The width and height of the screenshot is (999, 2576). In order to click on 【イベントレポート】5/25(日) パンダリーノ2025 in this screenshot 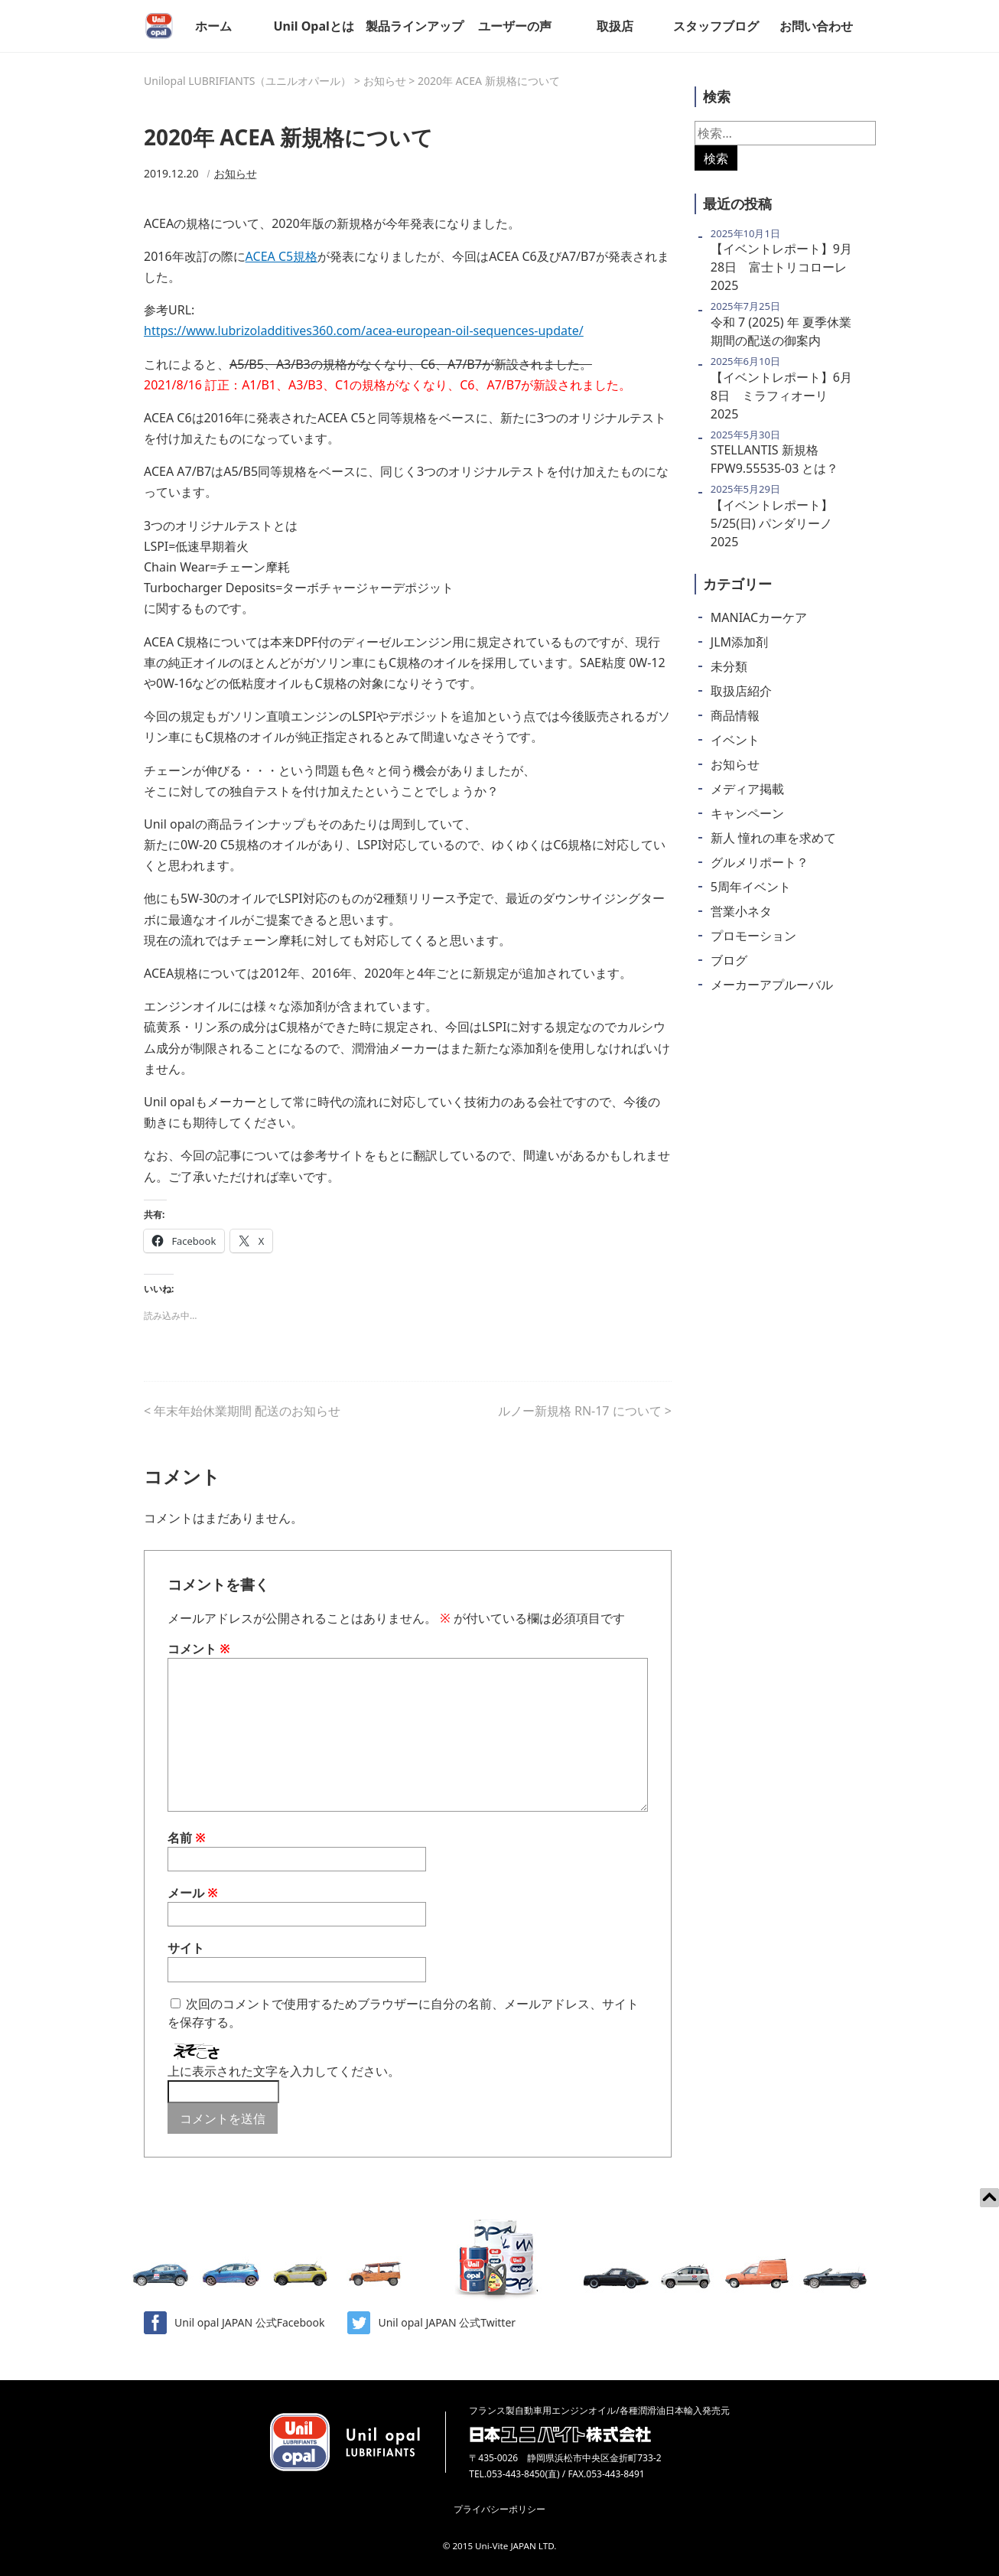, I will do `click(772, 523)`.